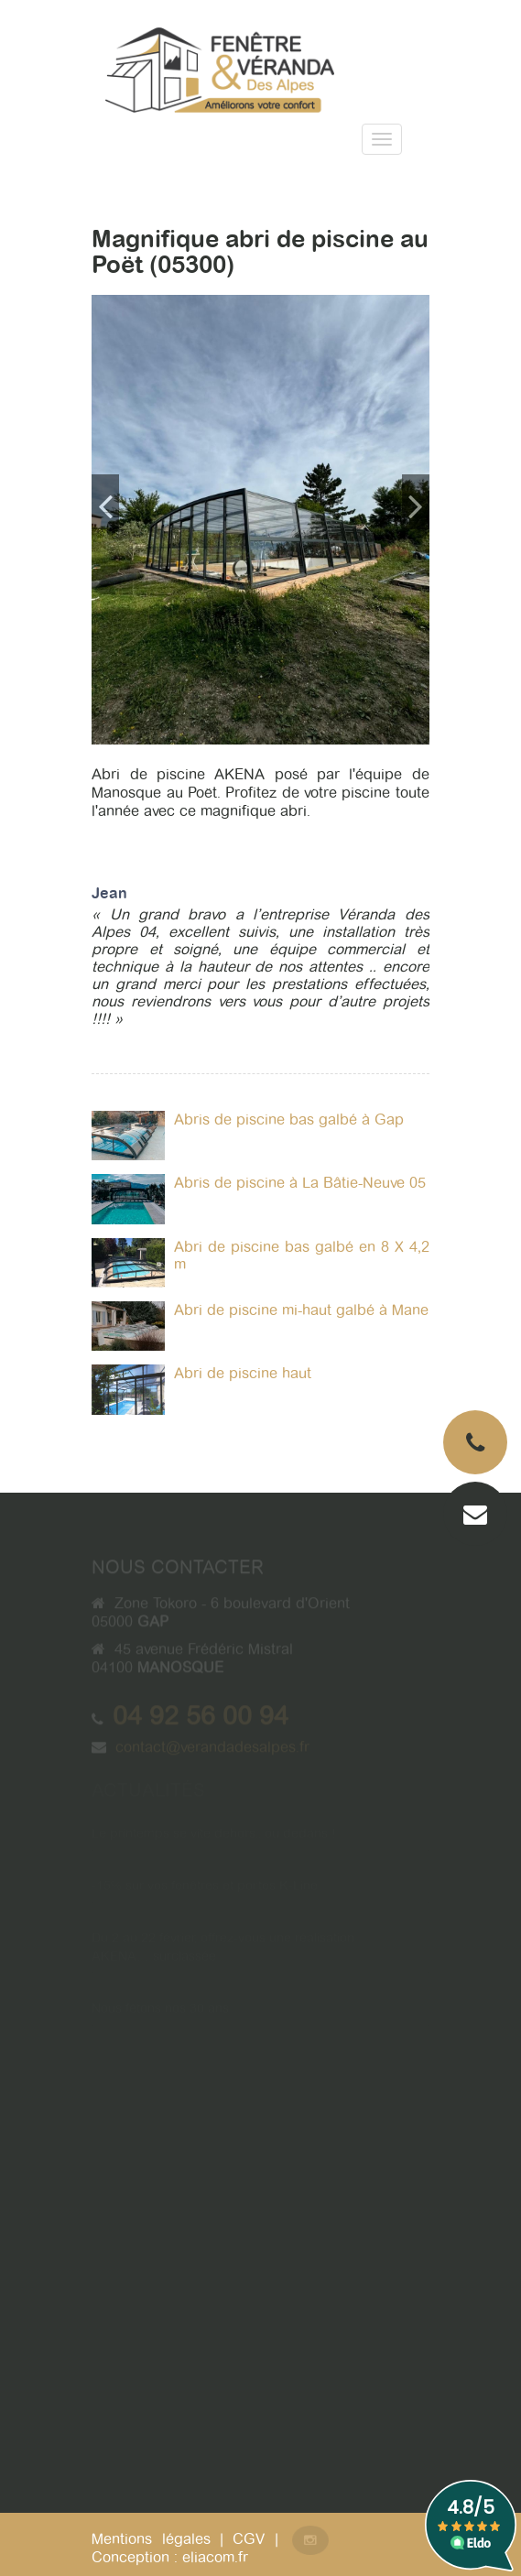  What do you see at coordinates (242, 1373) in the screenshot?
I see `Abri de piscine haut` at bounding box center [242, 1373].